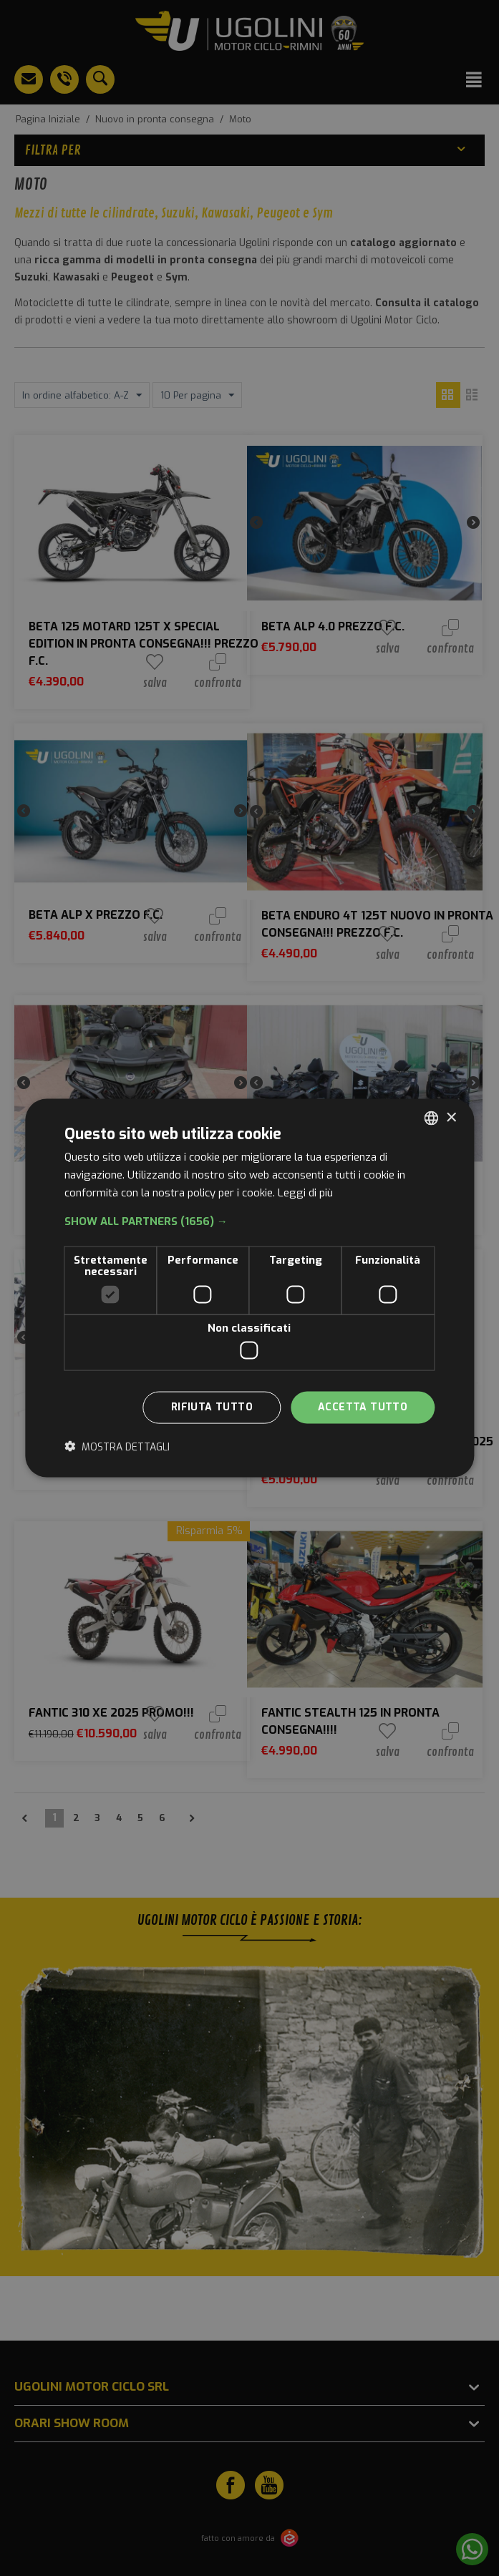 This screenshot has height=2576, width=499. I want to click on Accetta tutto [button], so click(362, 1407).